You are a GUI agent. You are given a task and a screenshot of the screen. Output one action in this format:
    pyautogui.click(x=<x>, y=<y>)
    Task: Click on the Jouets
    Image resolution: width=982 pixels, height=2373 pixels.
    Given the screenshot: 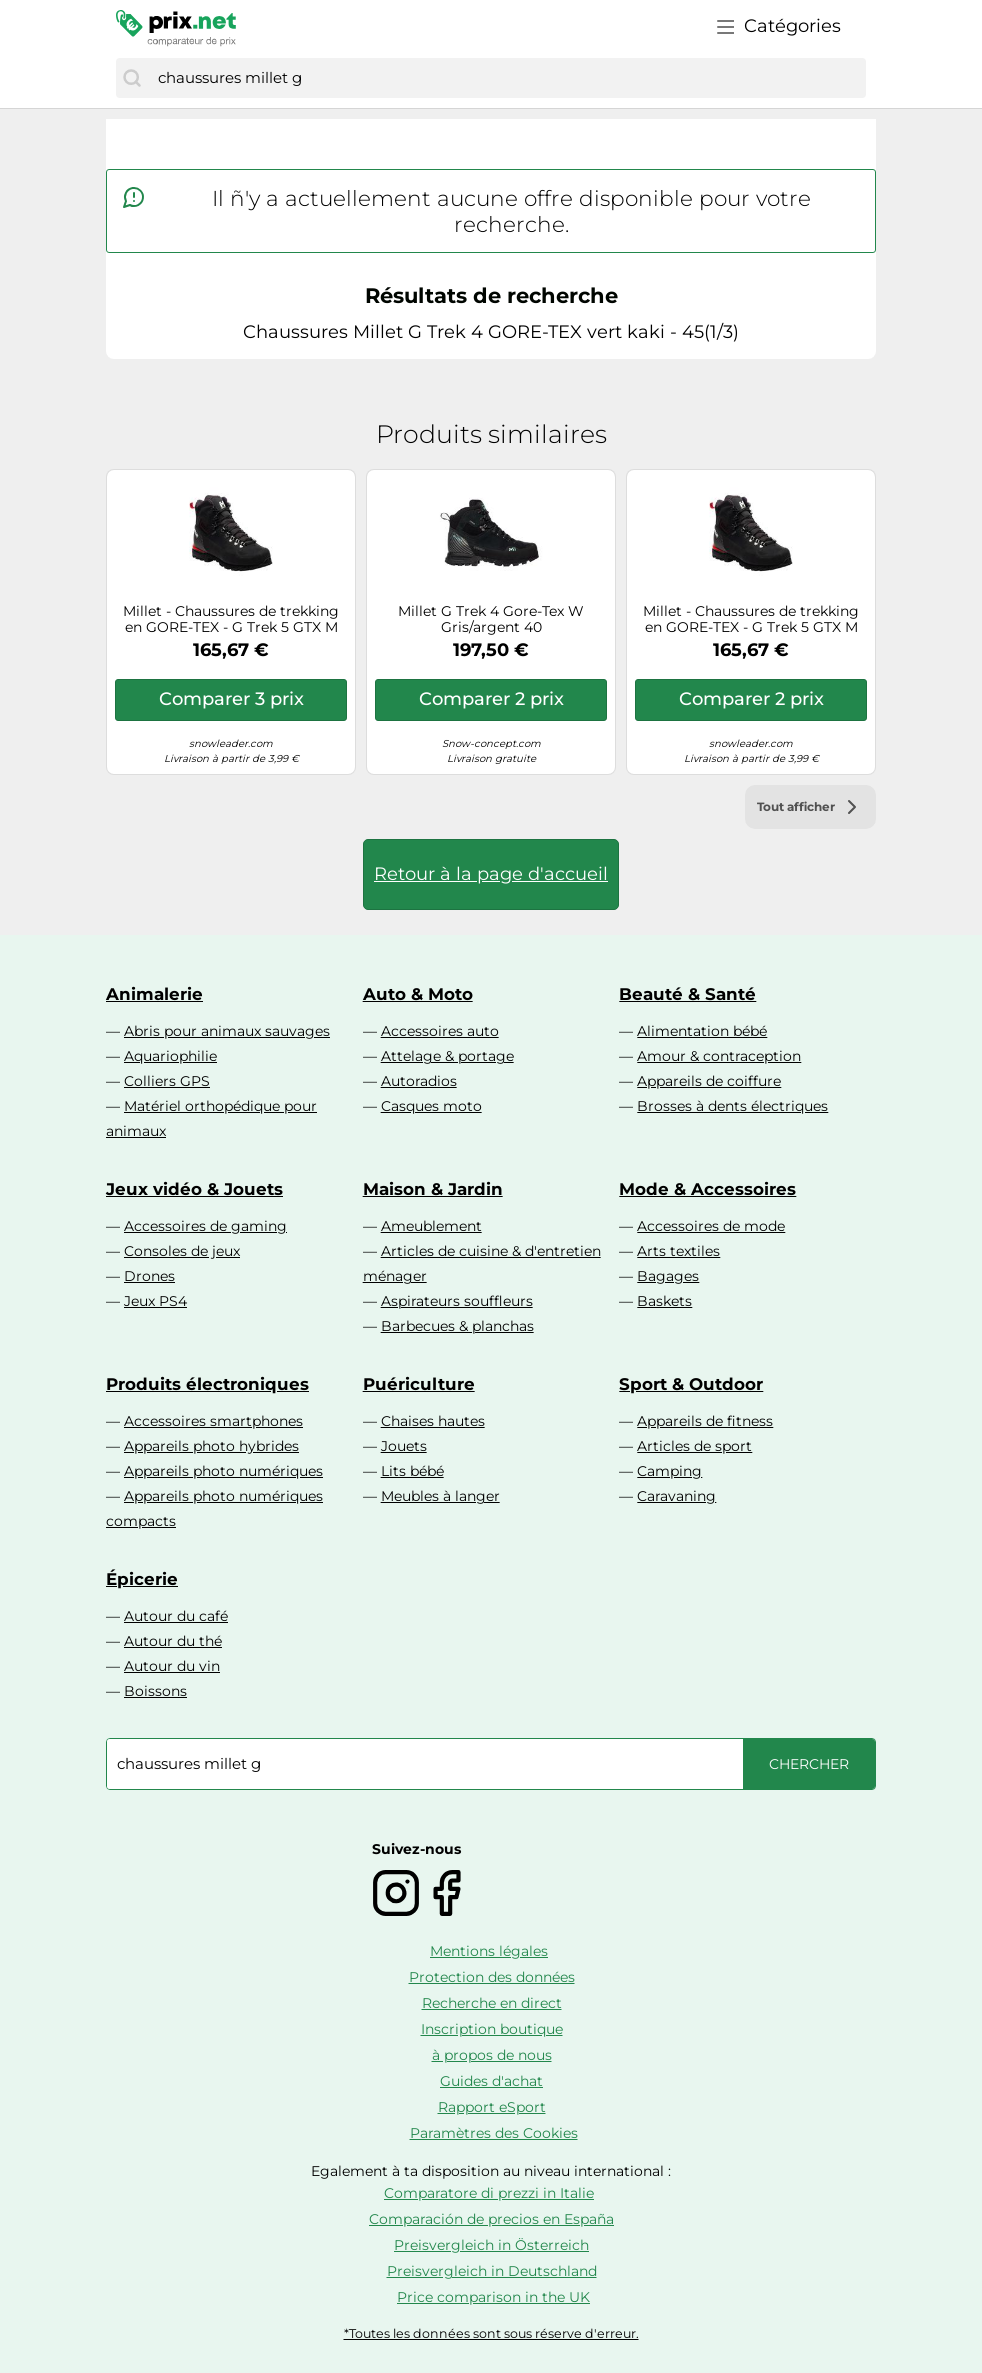 What is the action you would take?
    pyautogui.click(x=404, y=1446)
    